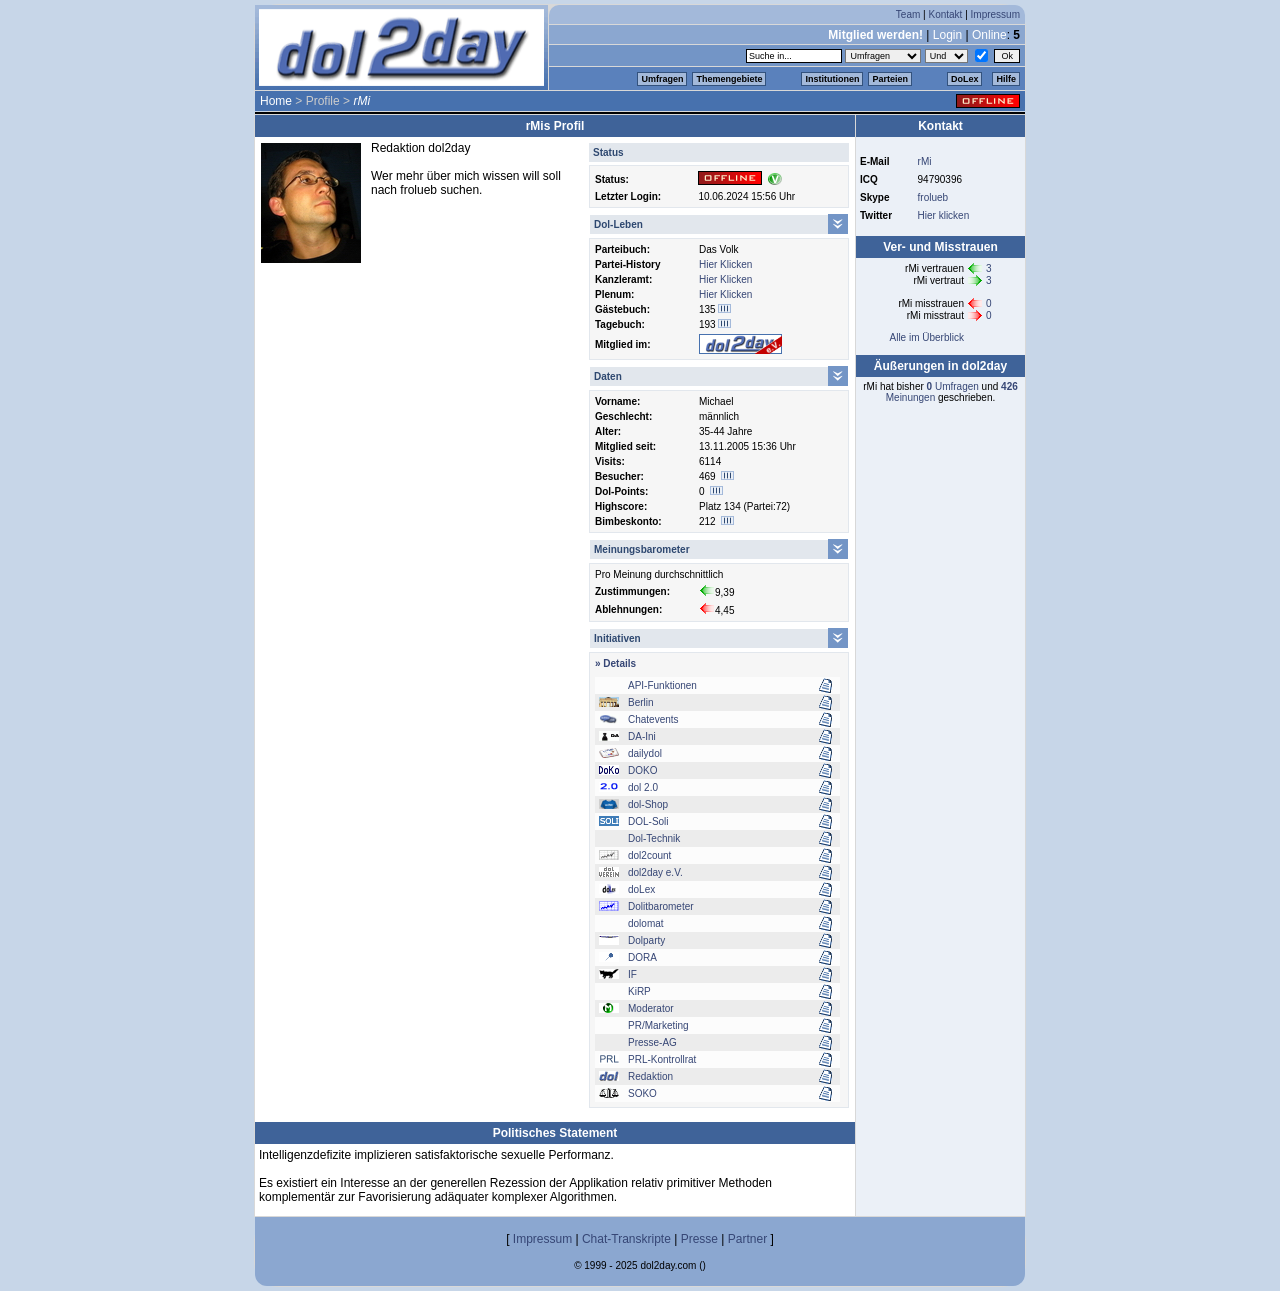 Image resolution: width=1280 pixels, height=1291 pixels. I want to click on Team, so click(908, 14).